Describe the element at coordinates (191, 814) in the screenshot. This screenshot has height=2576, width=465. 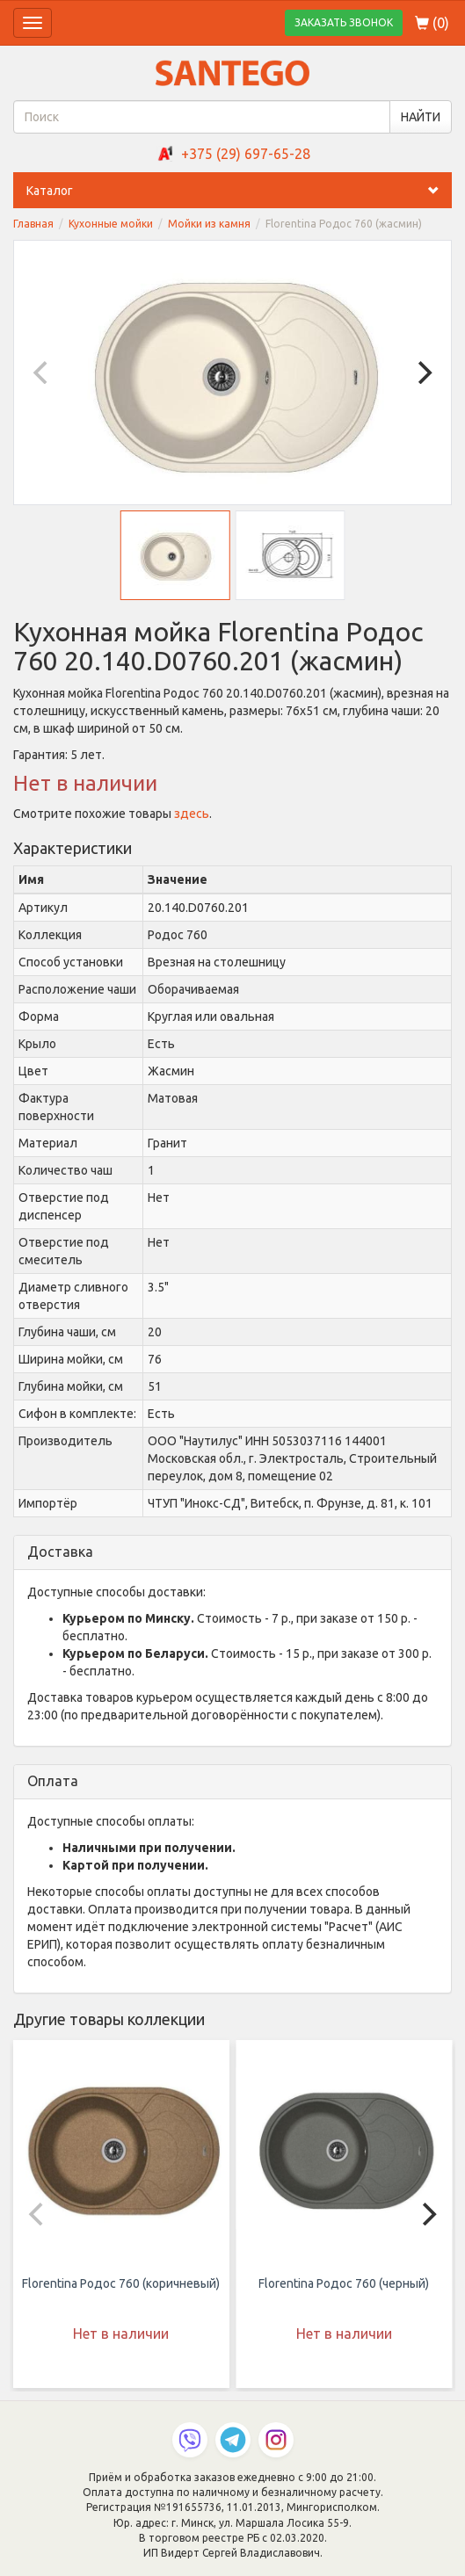
I see `здесь` at that location.